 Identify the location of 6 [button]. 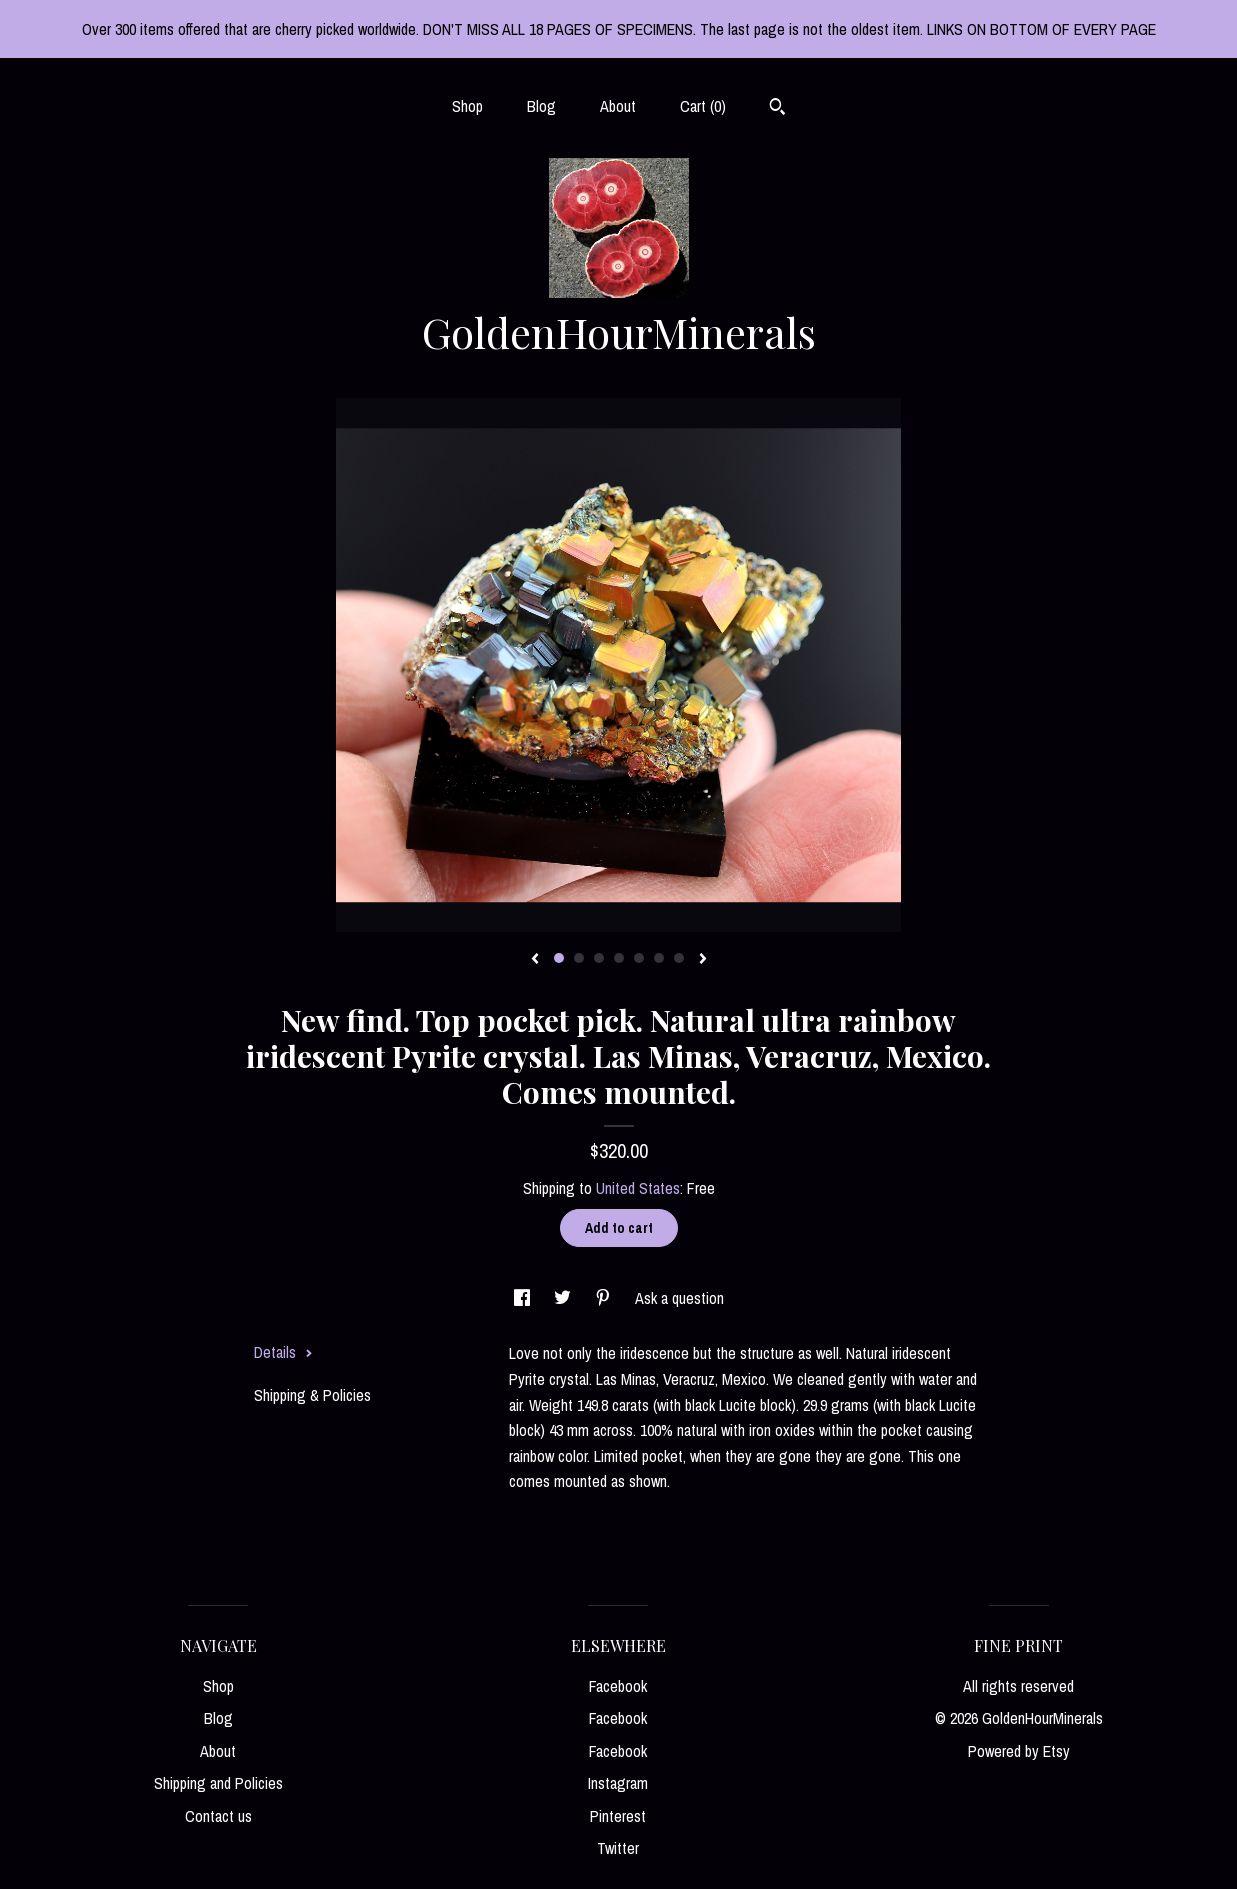
(659, 958).